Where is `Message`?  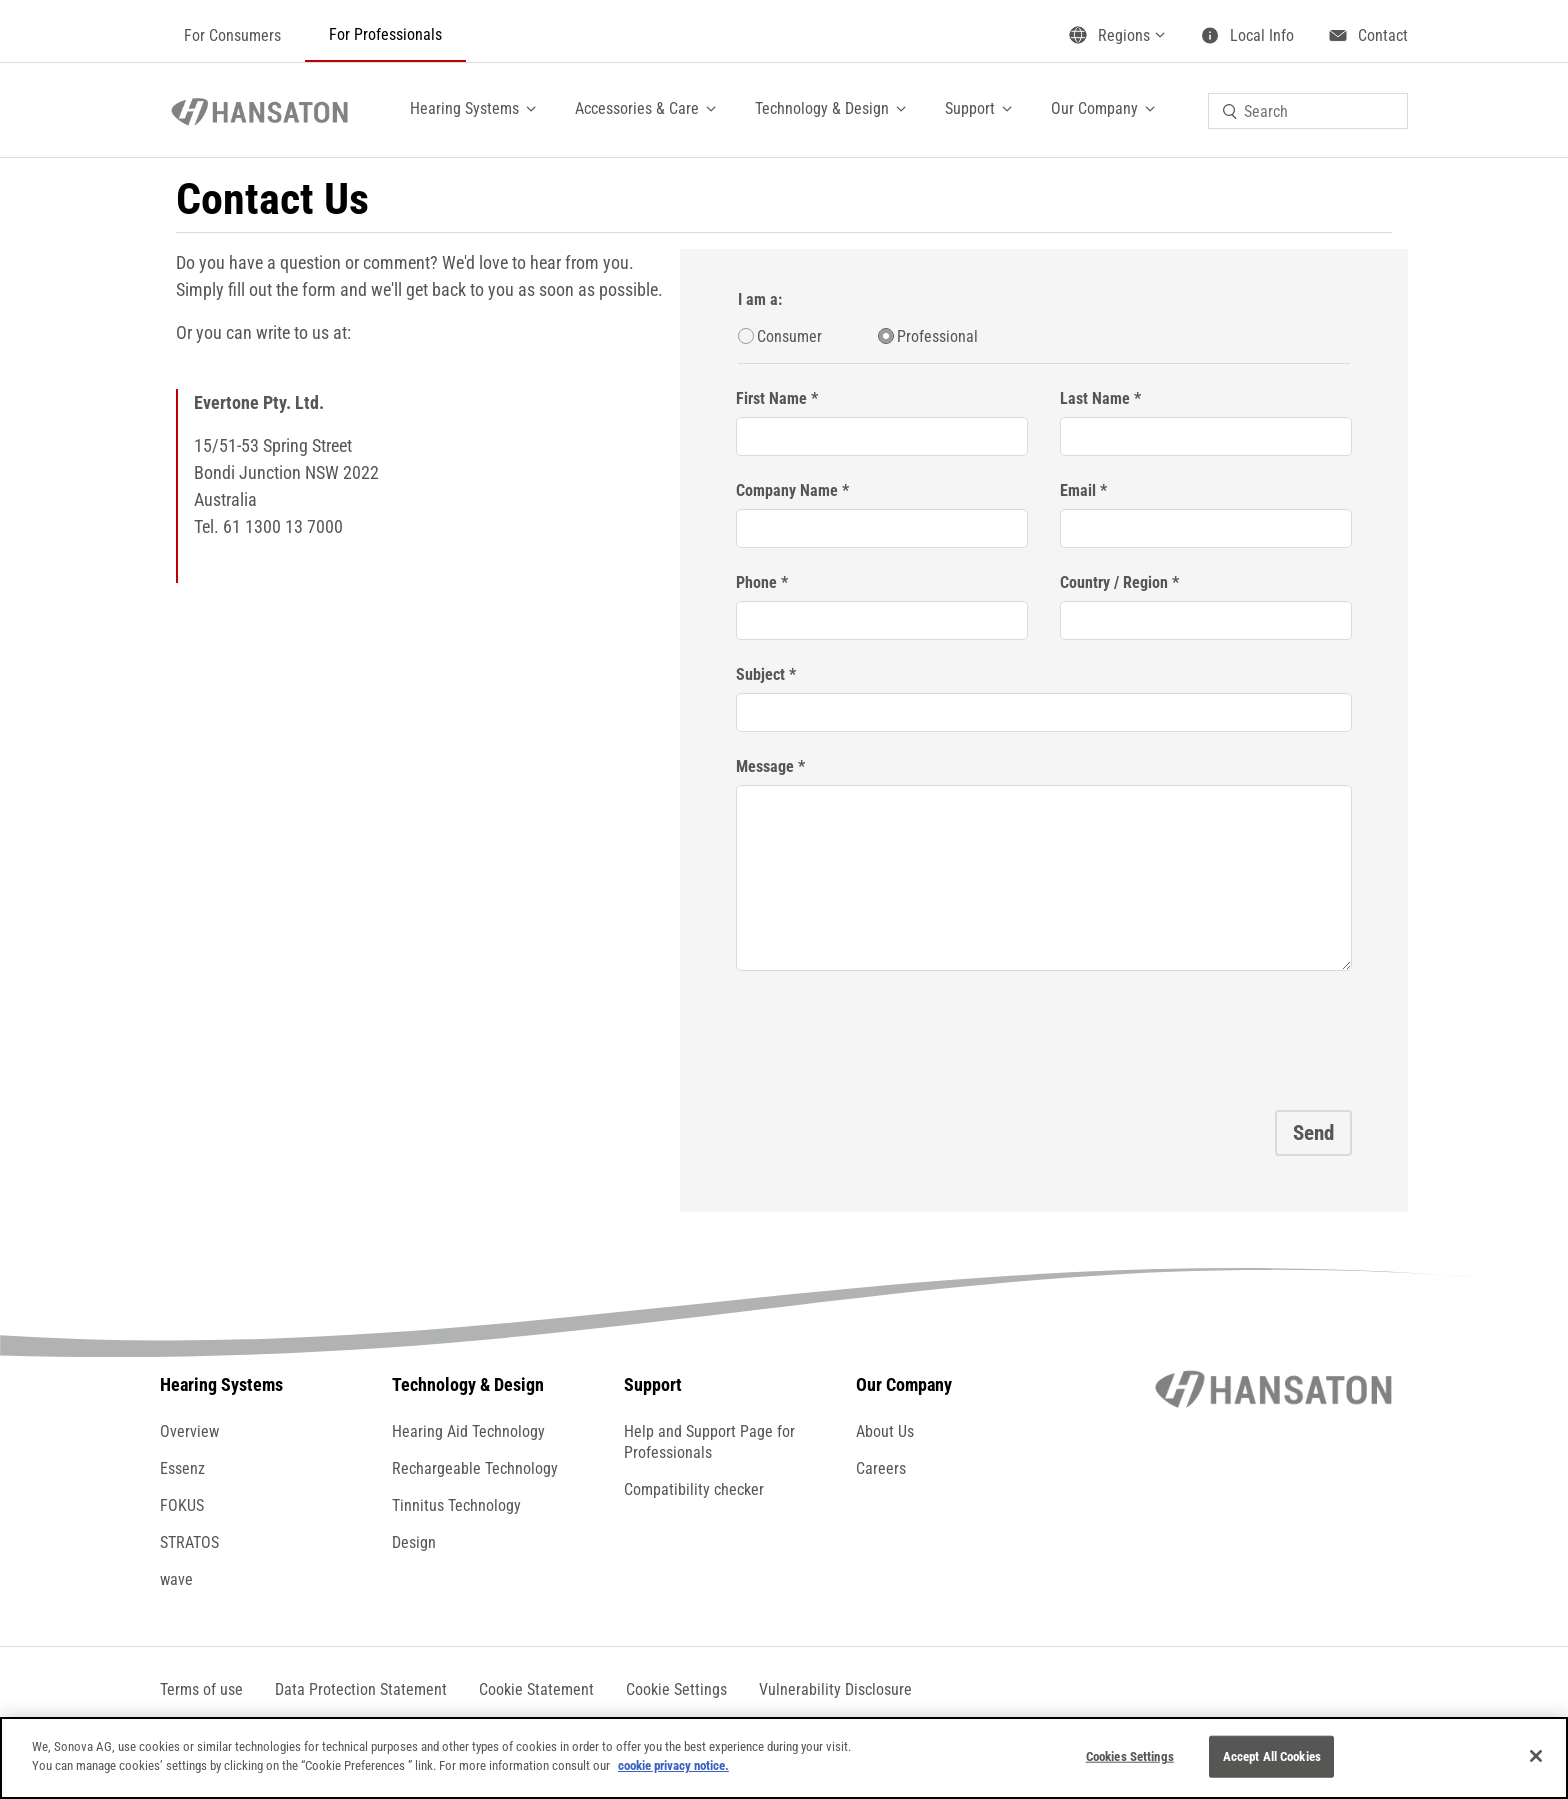 Message is located at coordinates (765, 766).